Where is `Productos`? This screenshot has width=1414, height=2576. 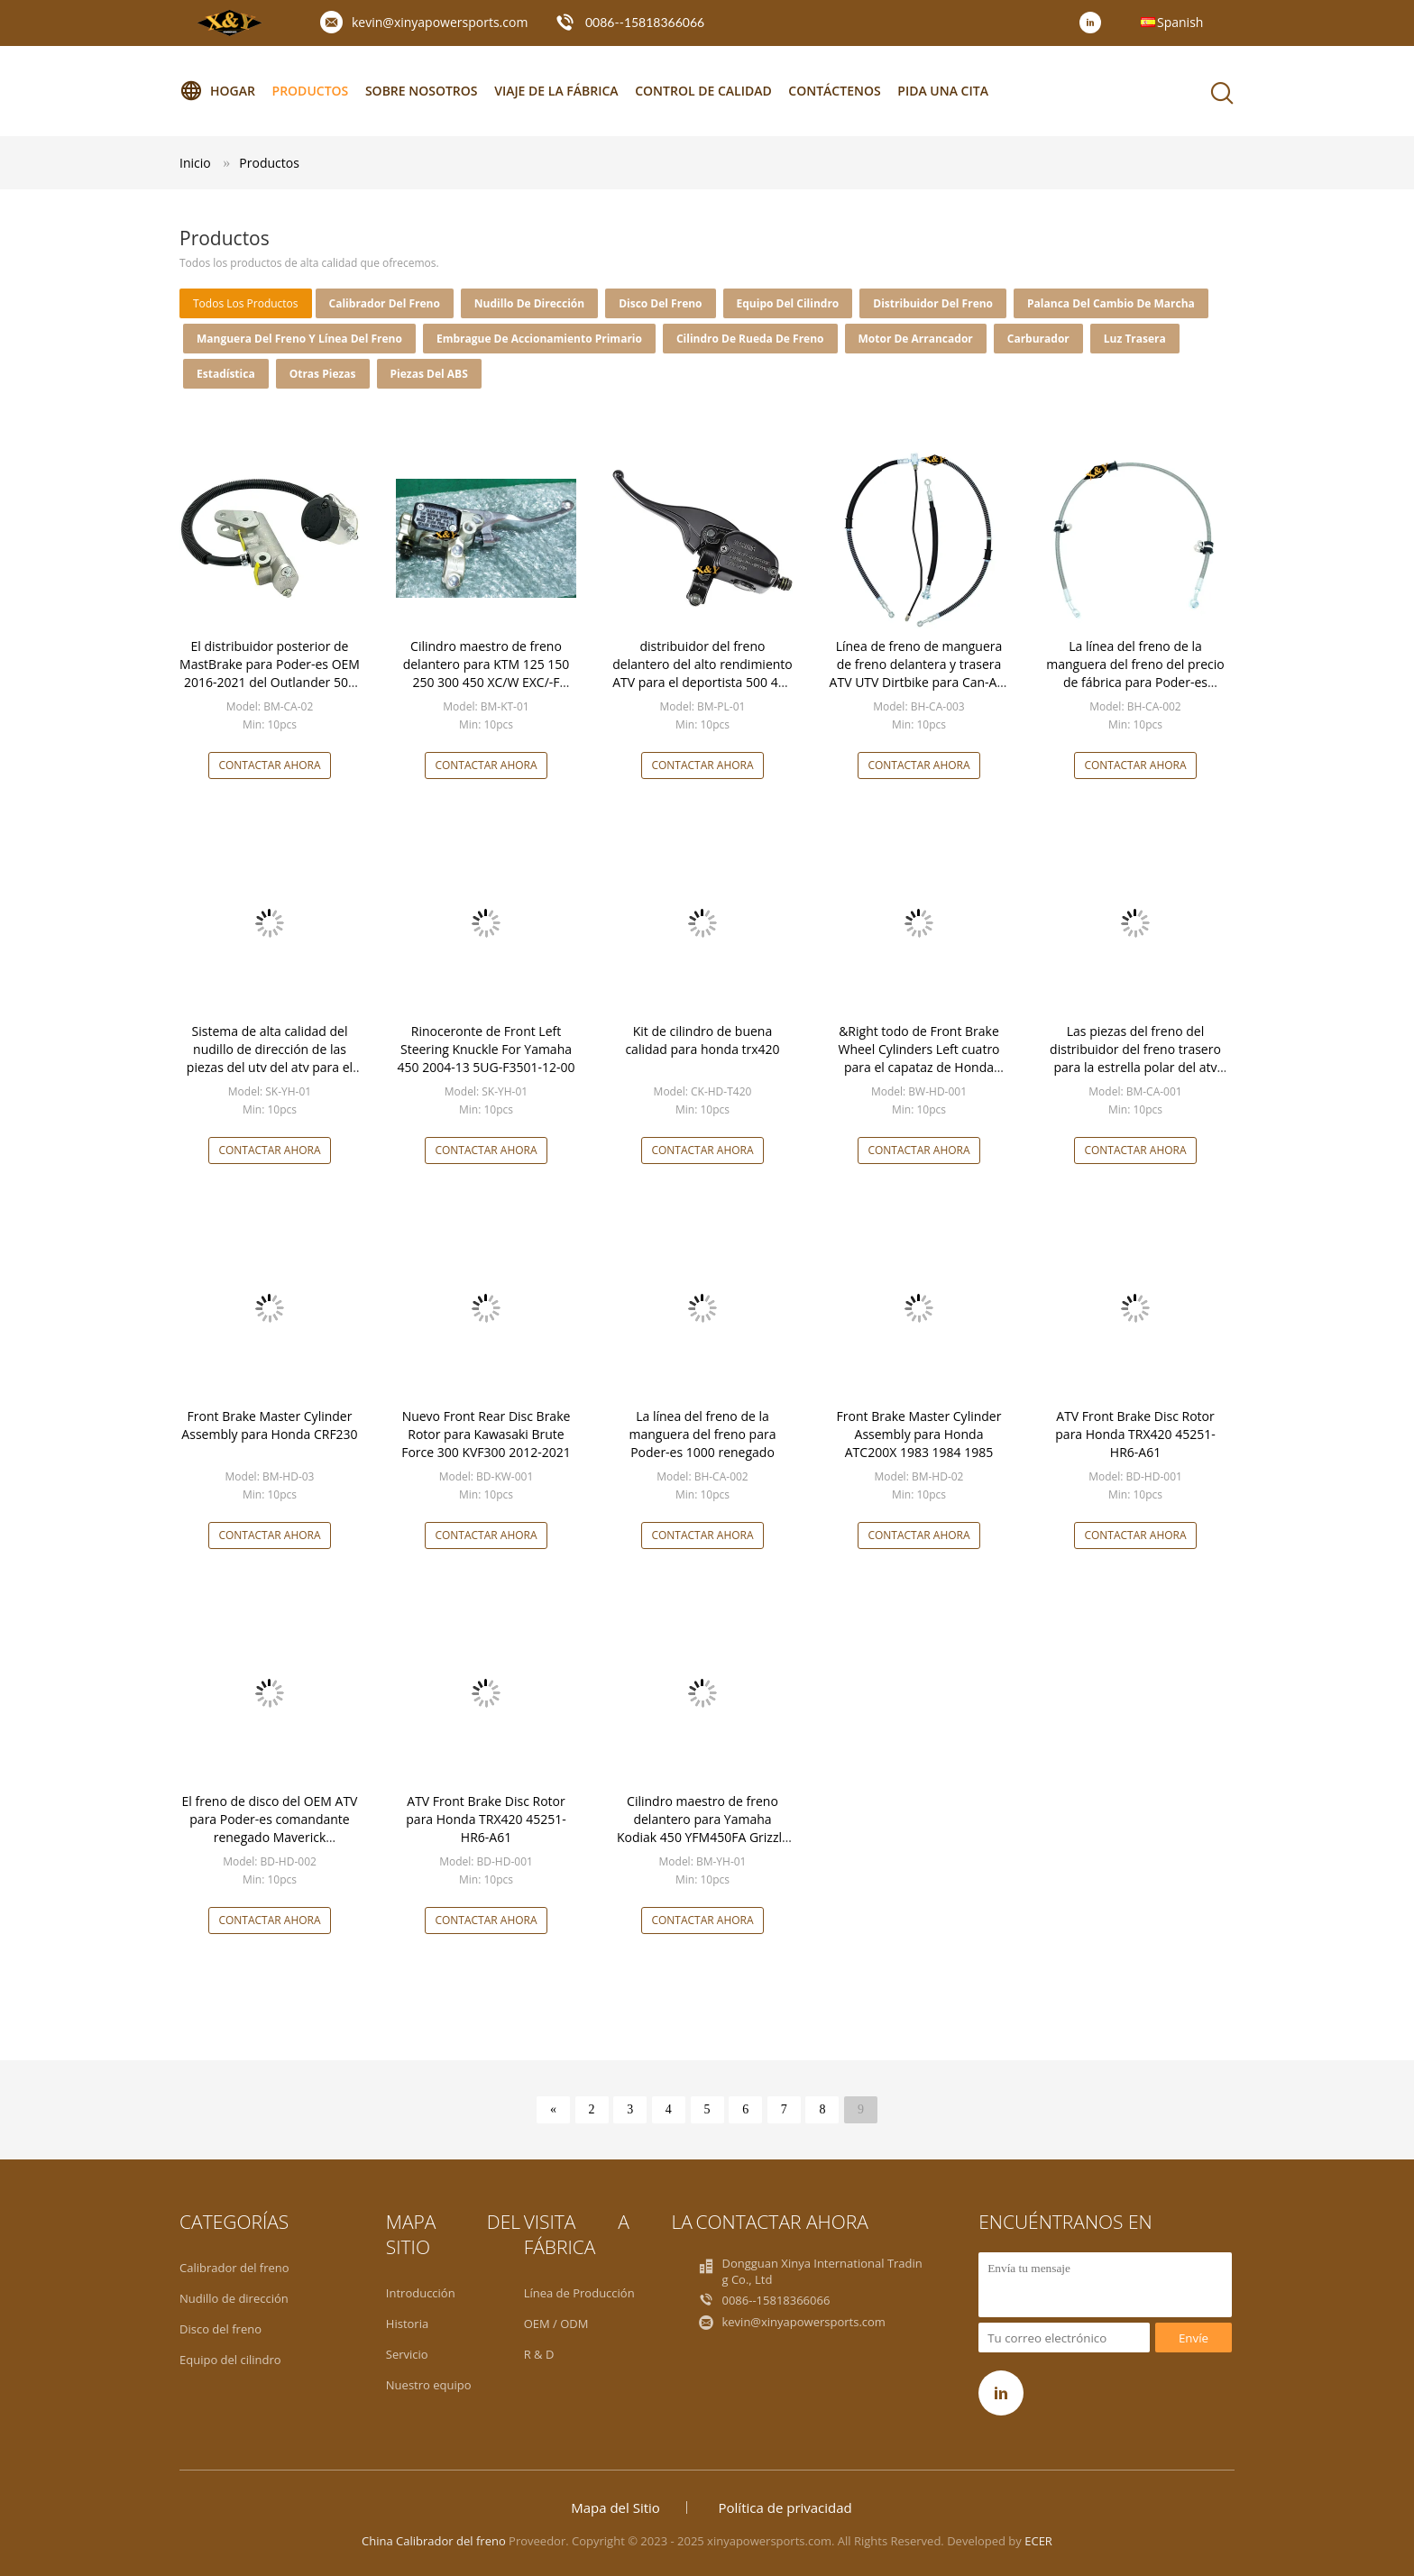 Productos is located at coordinates (310, 90).